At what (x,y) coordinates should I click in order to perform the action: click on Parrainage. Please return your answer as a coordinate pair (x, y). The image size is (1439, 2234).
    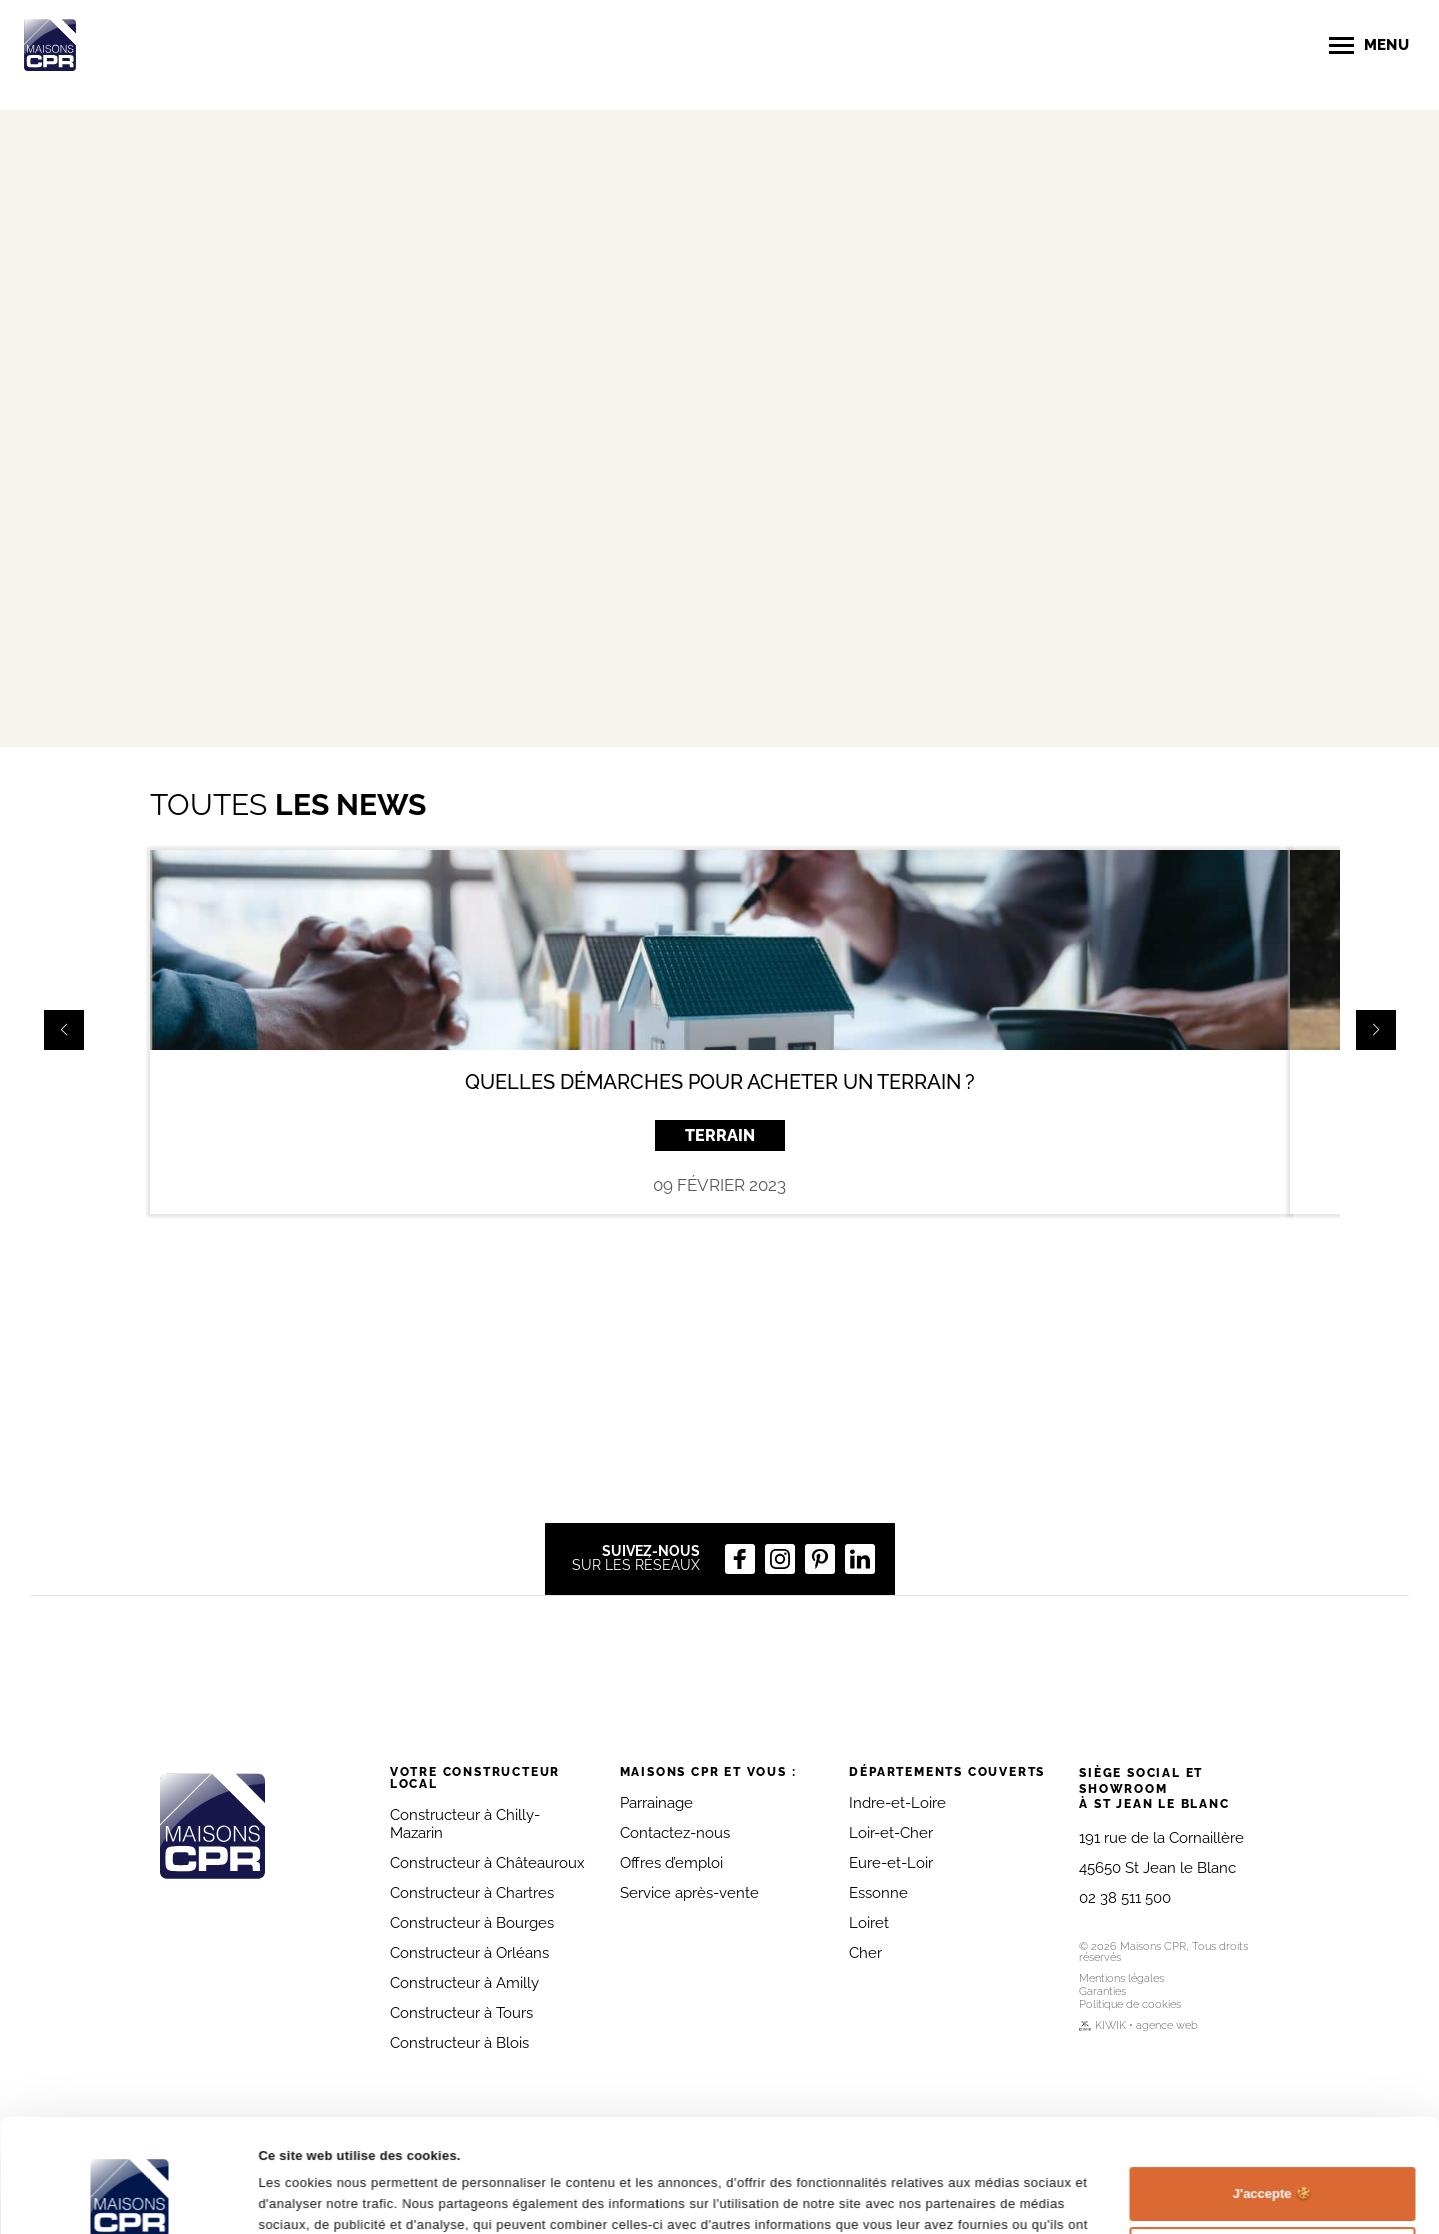
    Looking at the image, I should click on (656, 1803).